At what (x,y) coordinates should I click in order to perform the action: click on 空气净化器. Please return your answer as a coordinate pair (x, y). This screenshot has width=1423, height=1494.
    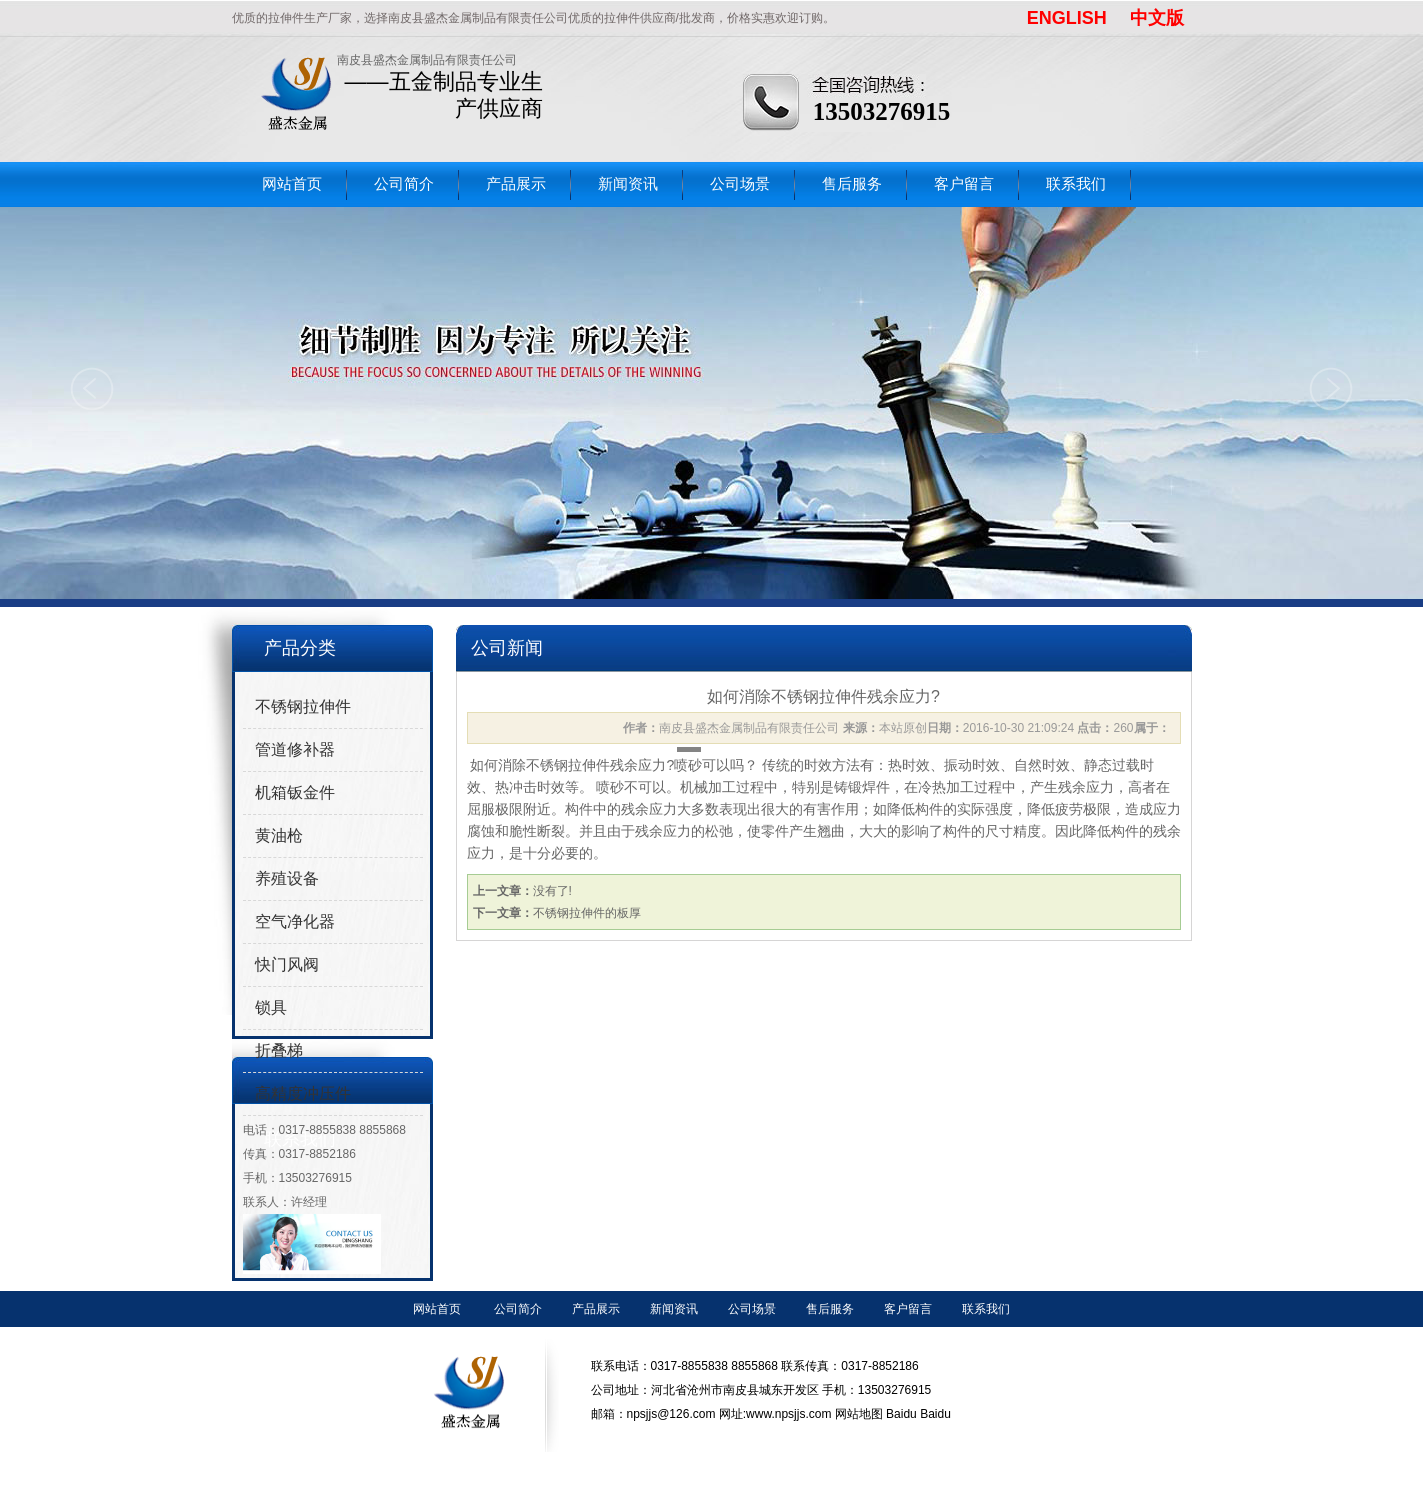
    Looking at the image, I should click on (295, 921).